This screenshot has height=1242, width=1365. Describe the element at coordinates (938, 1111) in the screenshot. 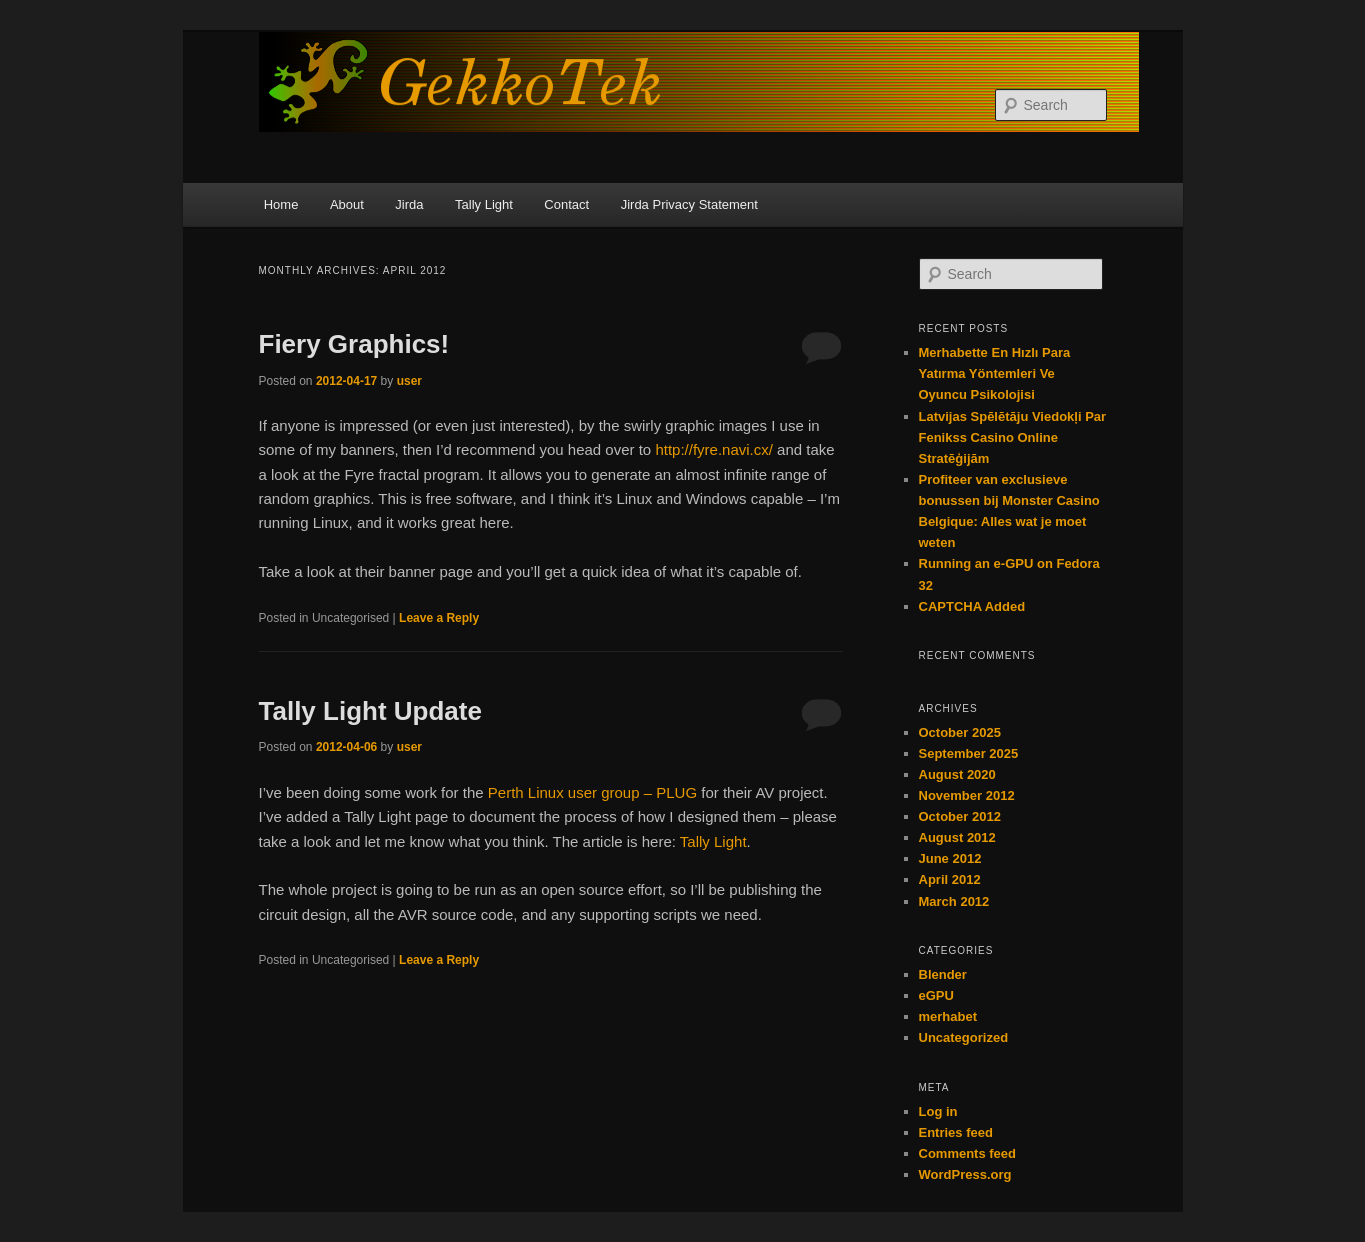

I see `Log in` at that location.